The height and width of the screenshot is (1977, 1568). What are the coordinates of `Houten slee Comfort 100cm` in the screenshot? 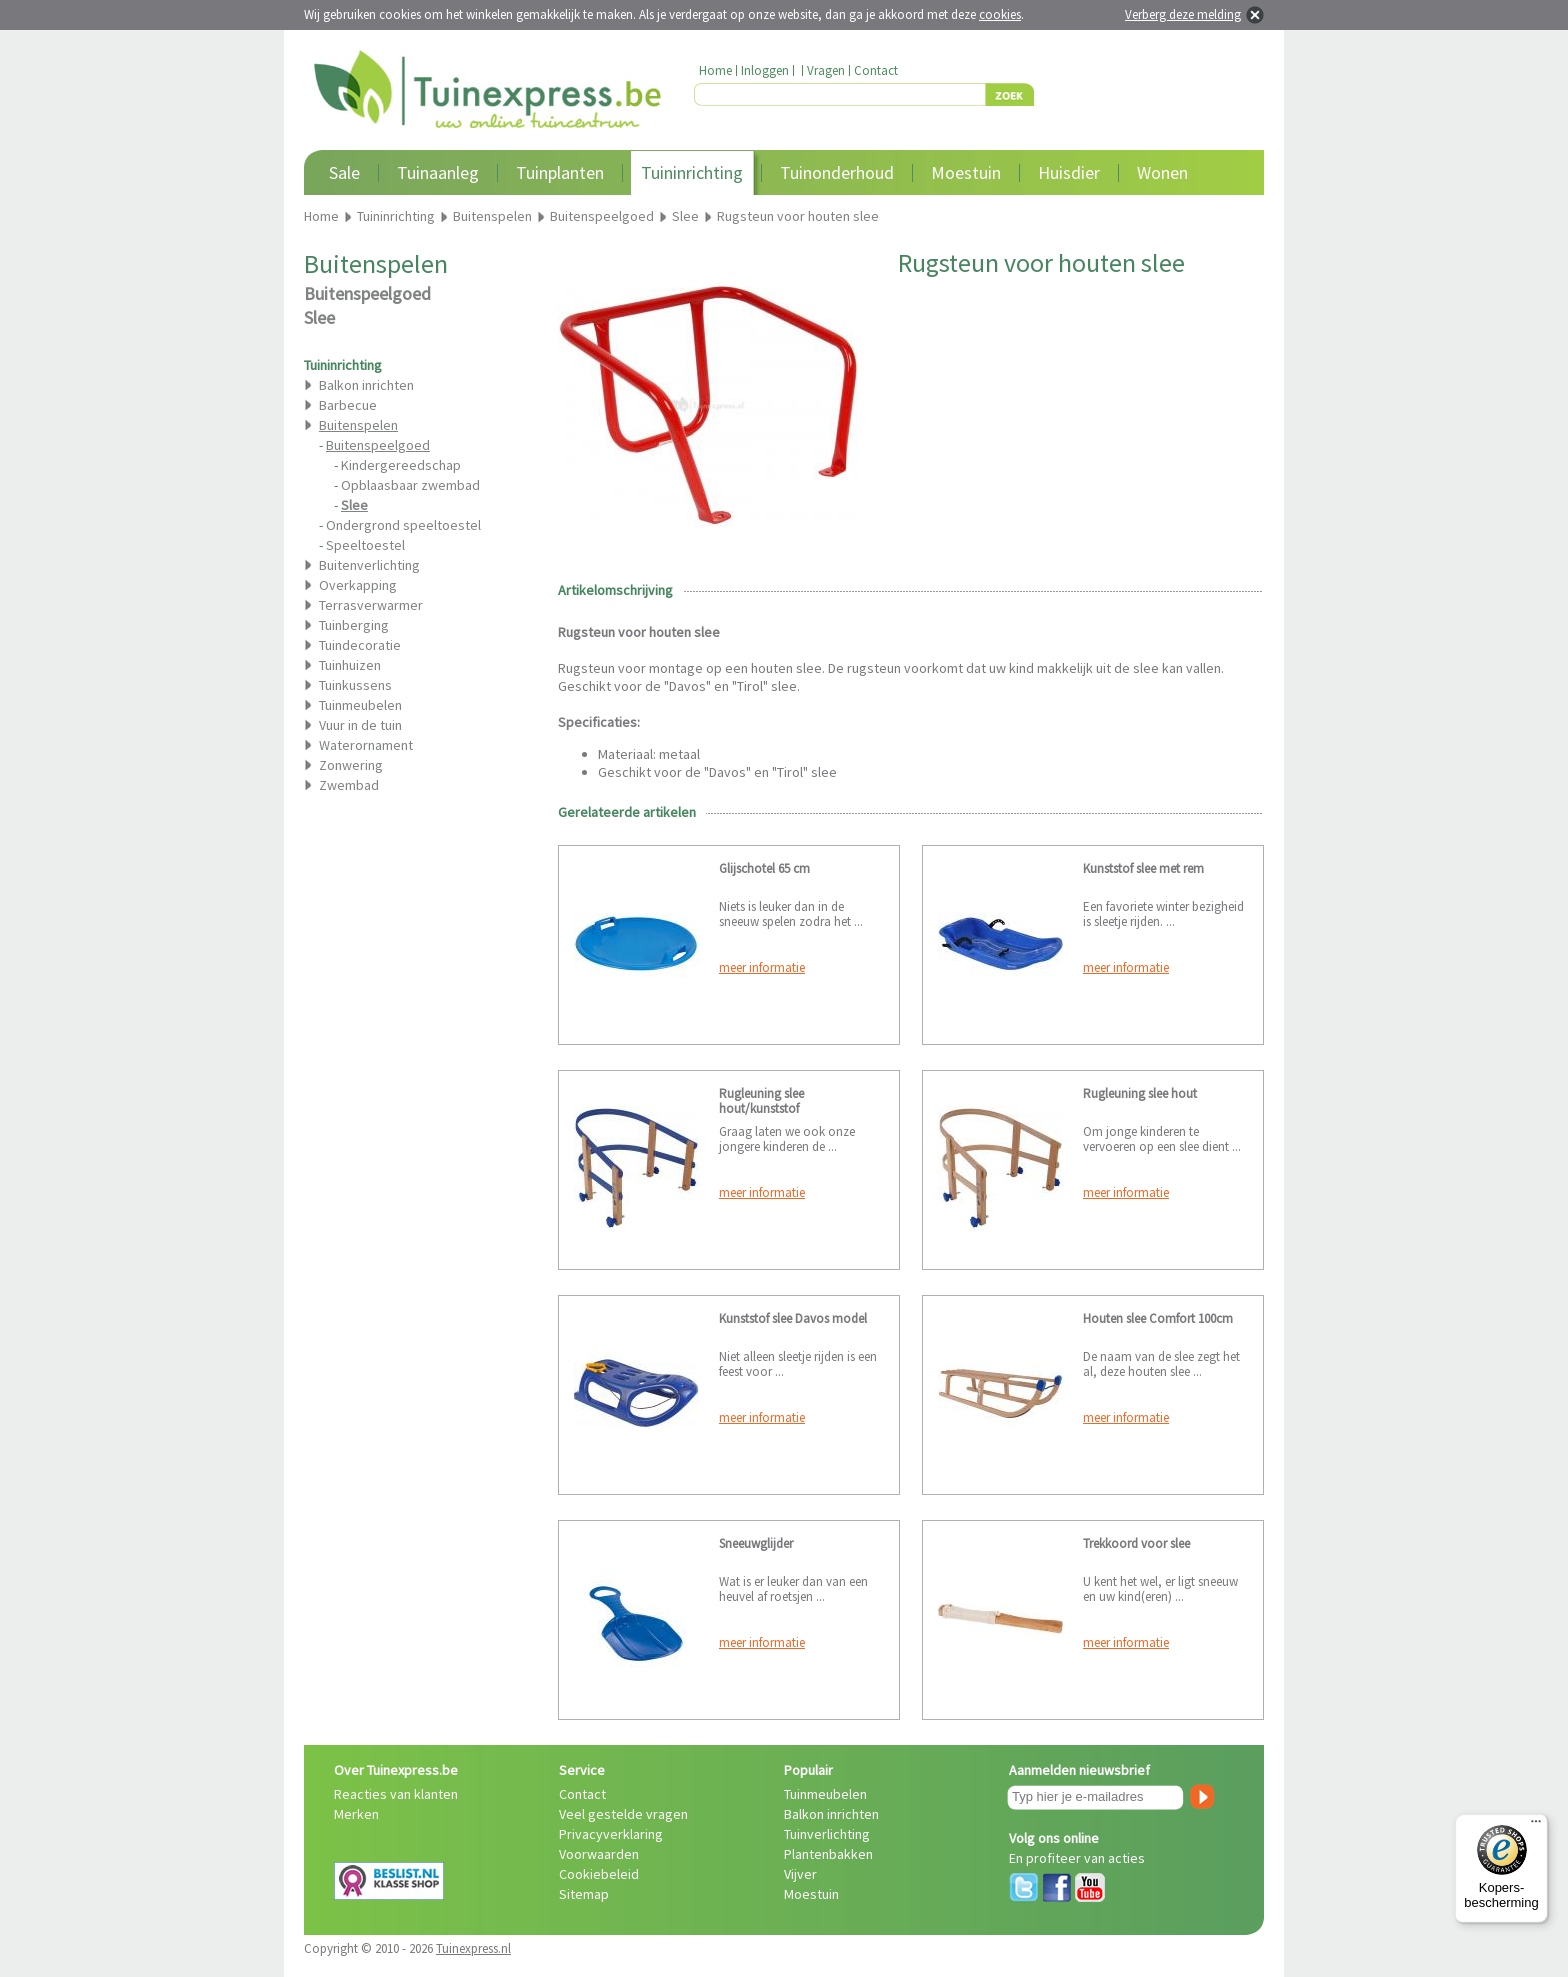 It's located at (1158, 1318).